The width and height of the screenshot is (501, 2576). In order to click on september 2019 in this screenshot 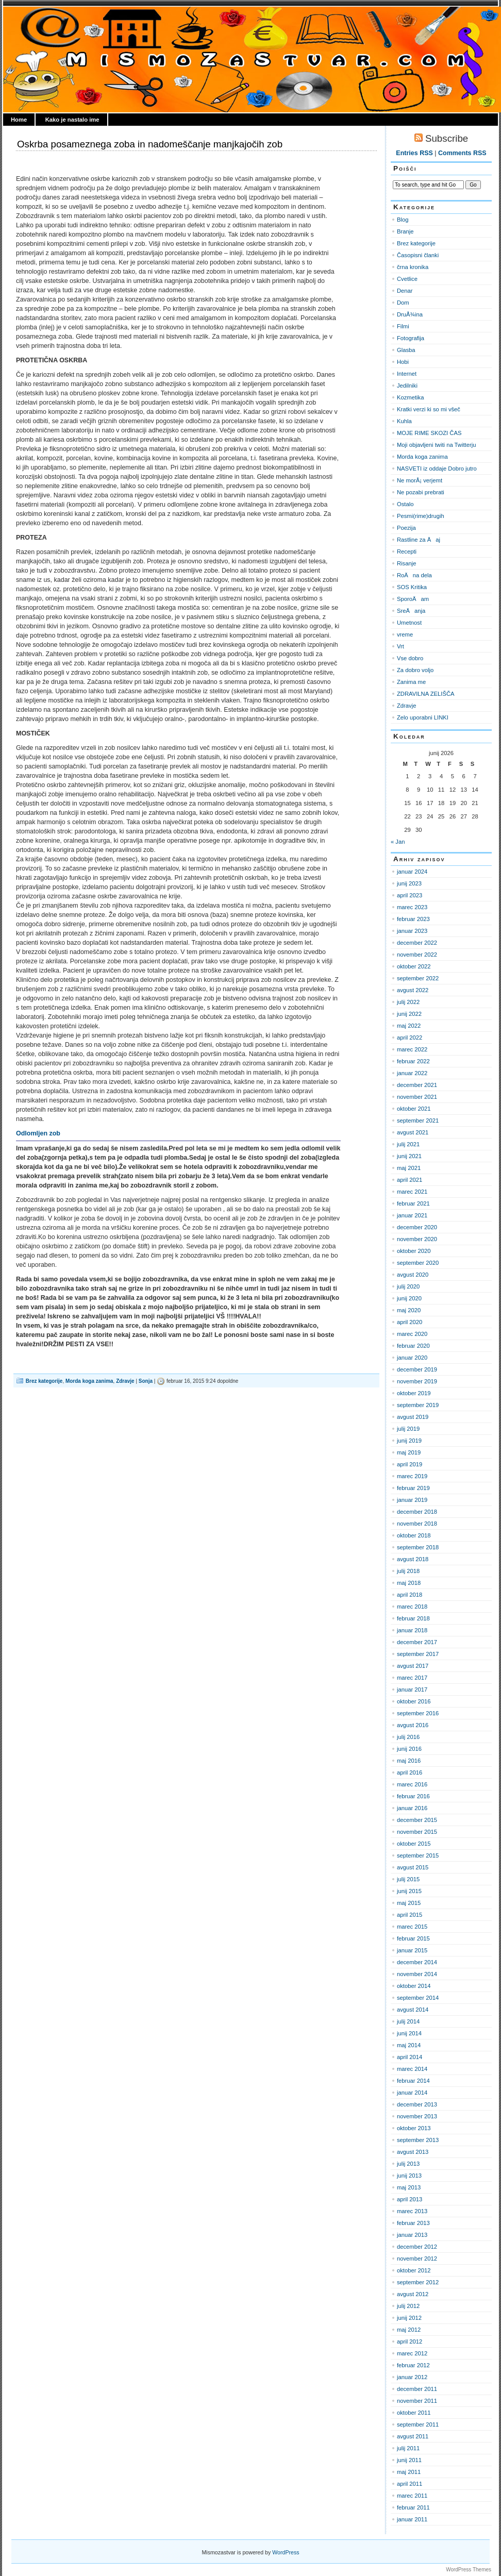, I will do `click(418, 1405)`.